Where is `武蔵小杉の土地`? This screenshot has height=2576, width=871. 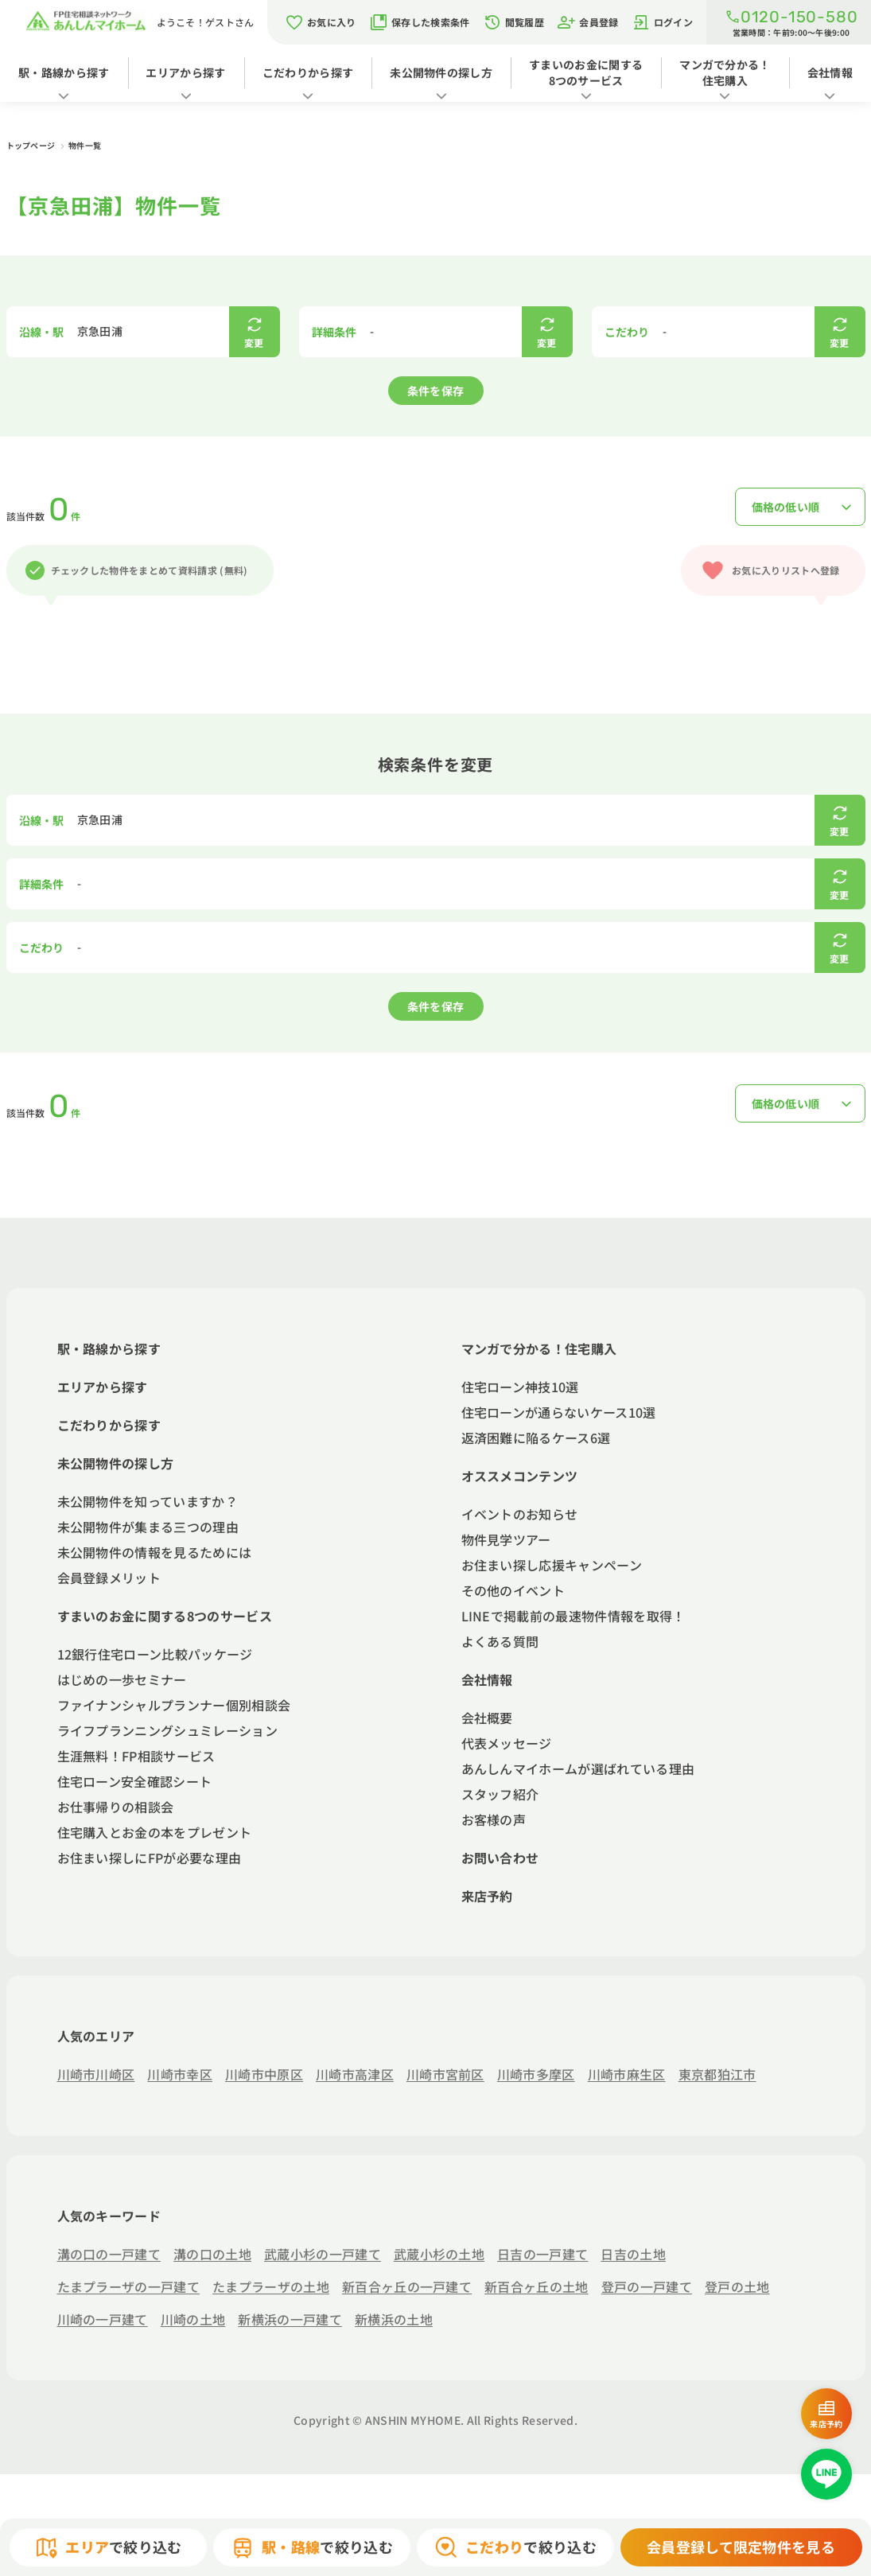 武蔵小杉の土地 is located at coordinates (439, 2253).